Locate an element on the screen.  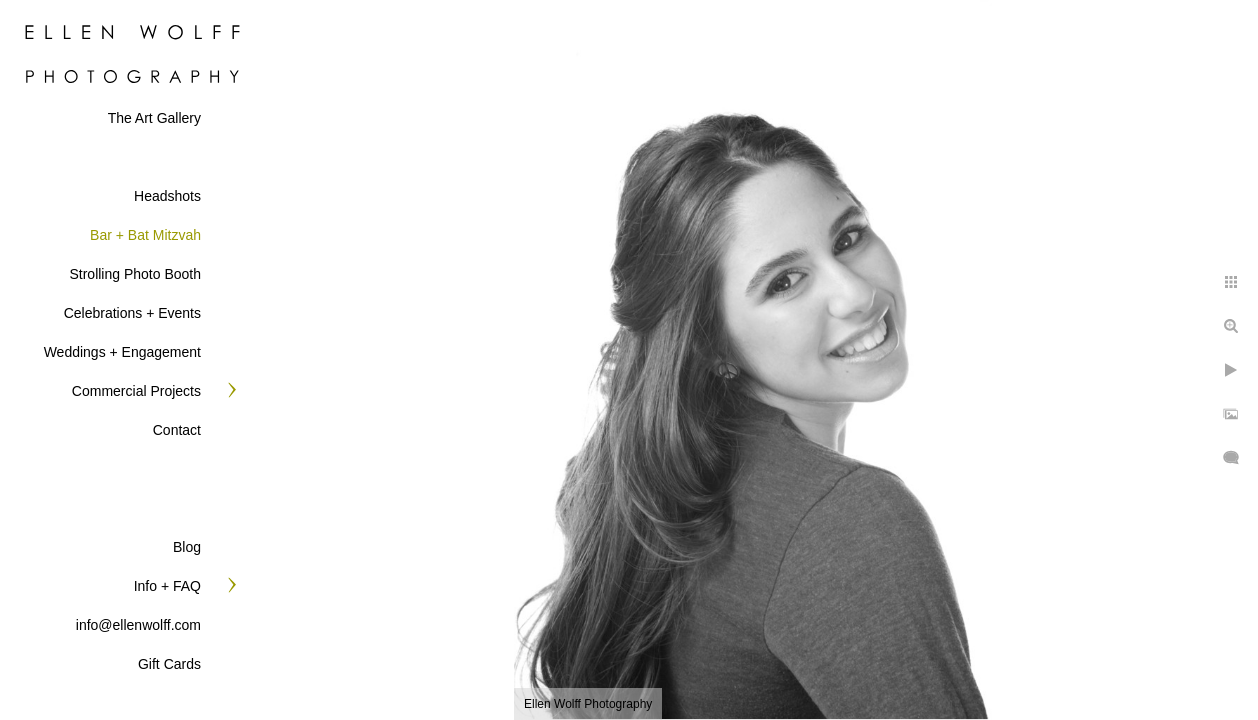
Celebrations + Events is located at coordinates (132, 313).